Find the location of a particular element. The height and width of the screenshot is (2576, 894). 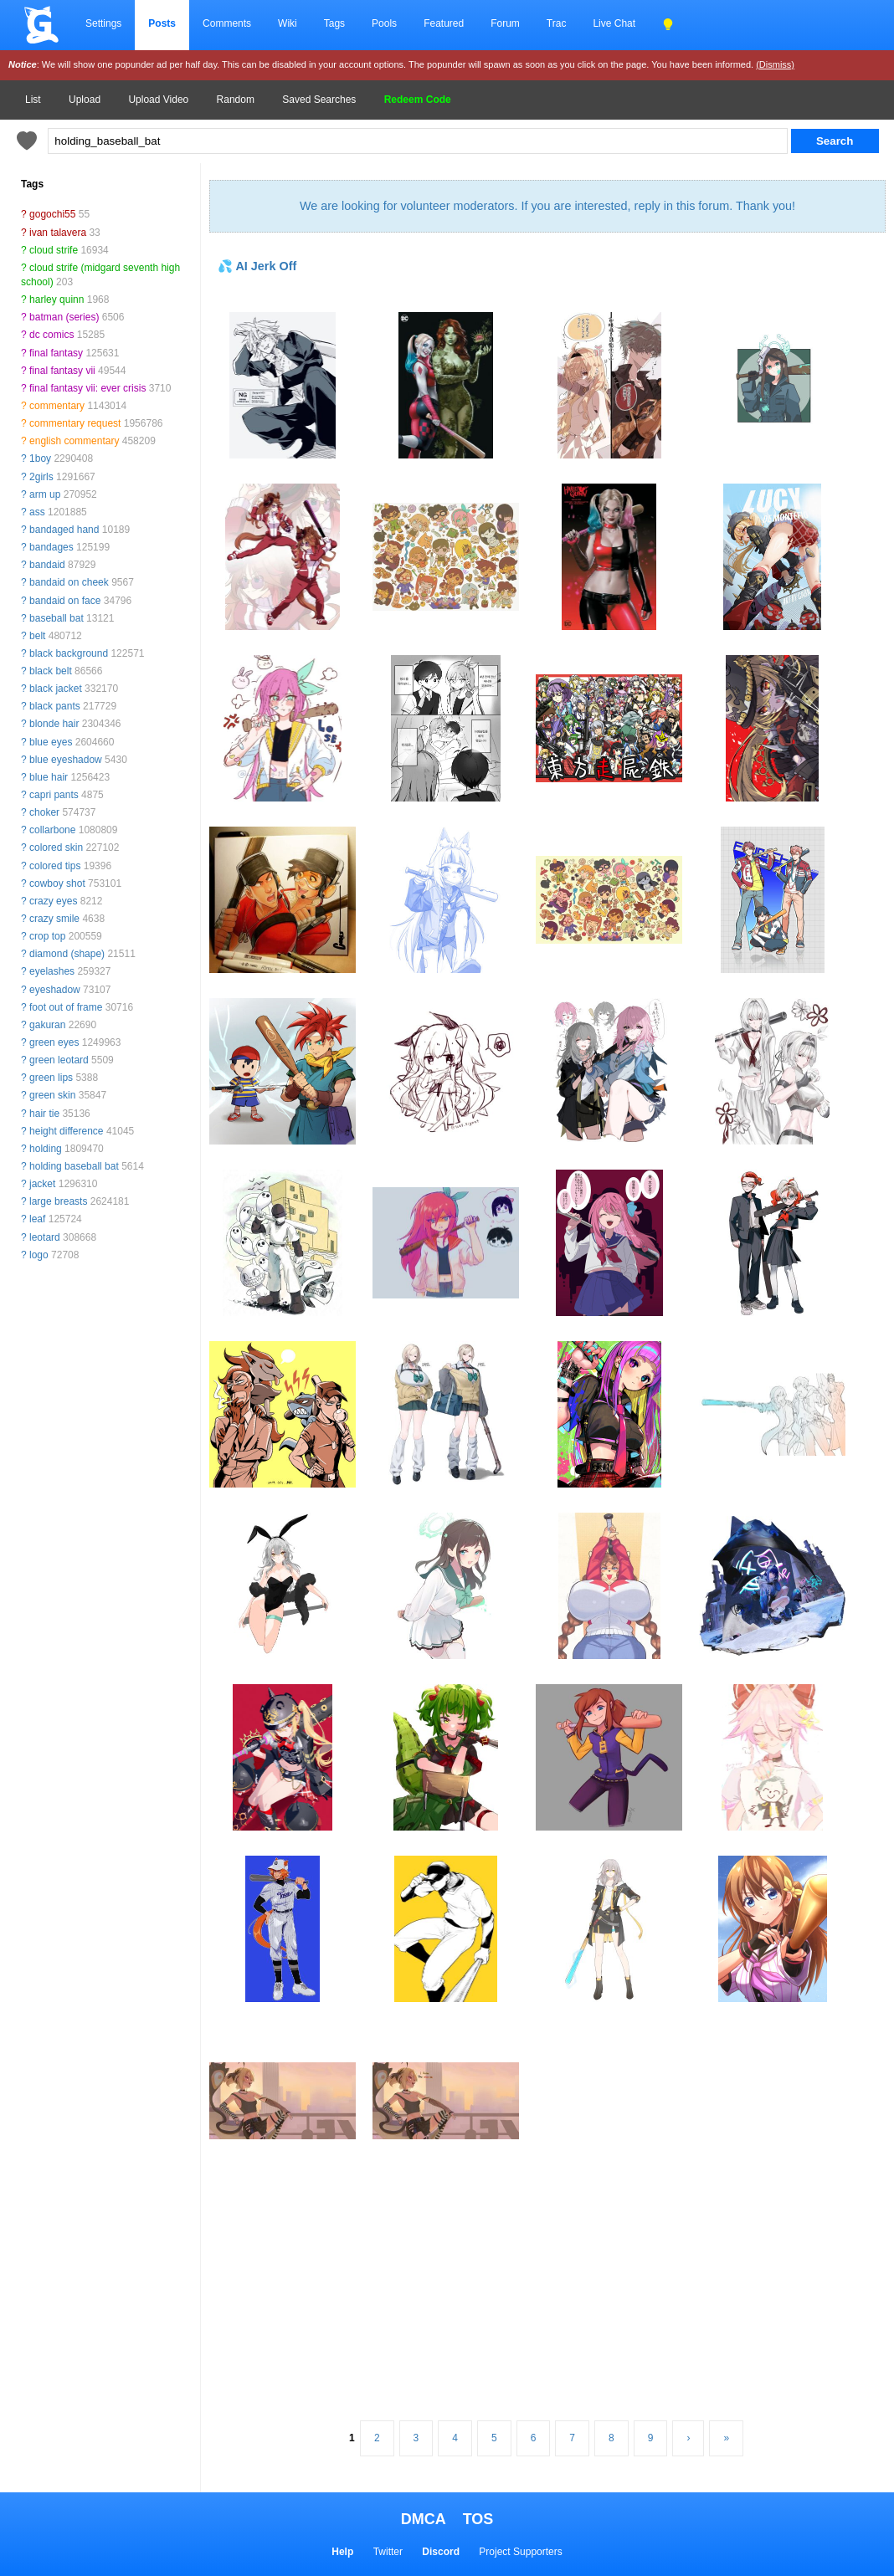

foot out of frame is located at coordinates (65, 1007).